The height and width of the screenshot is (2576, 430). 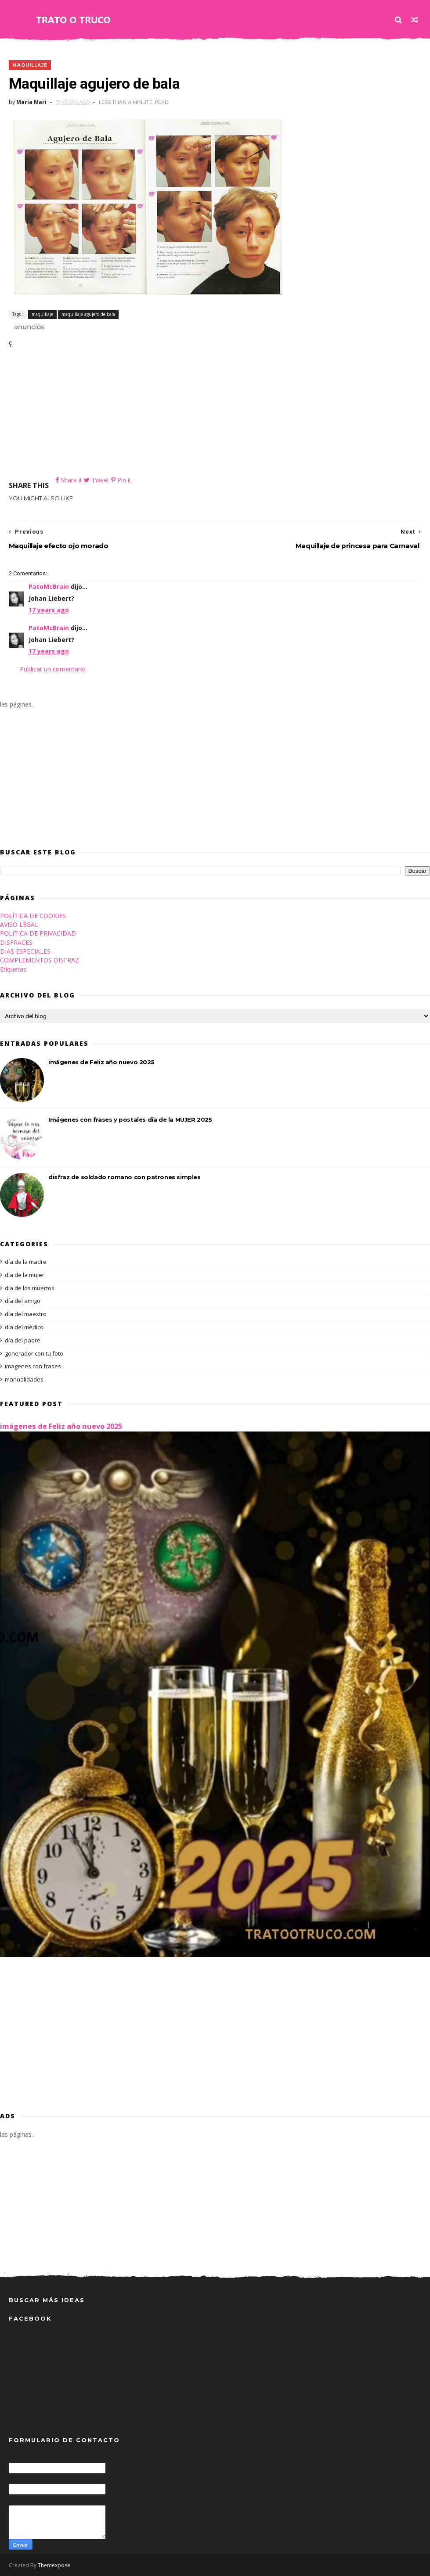 What do you see at coordinates (22, 1301) in the screenshot?
I see `día del amigo` at bounding box center [22, 1301].